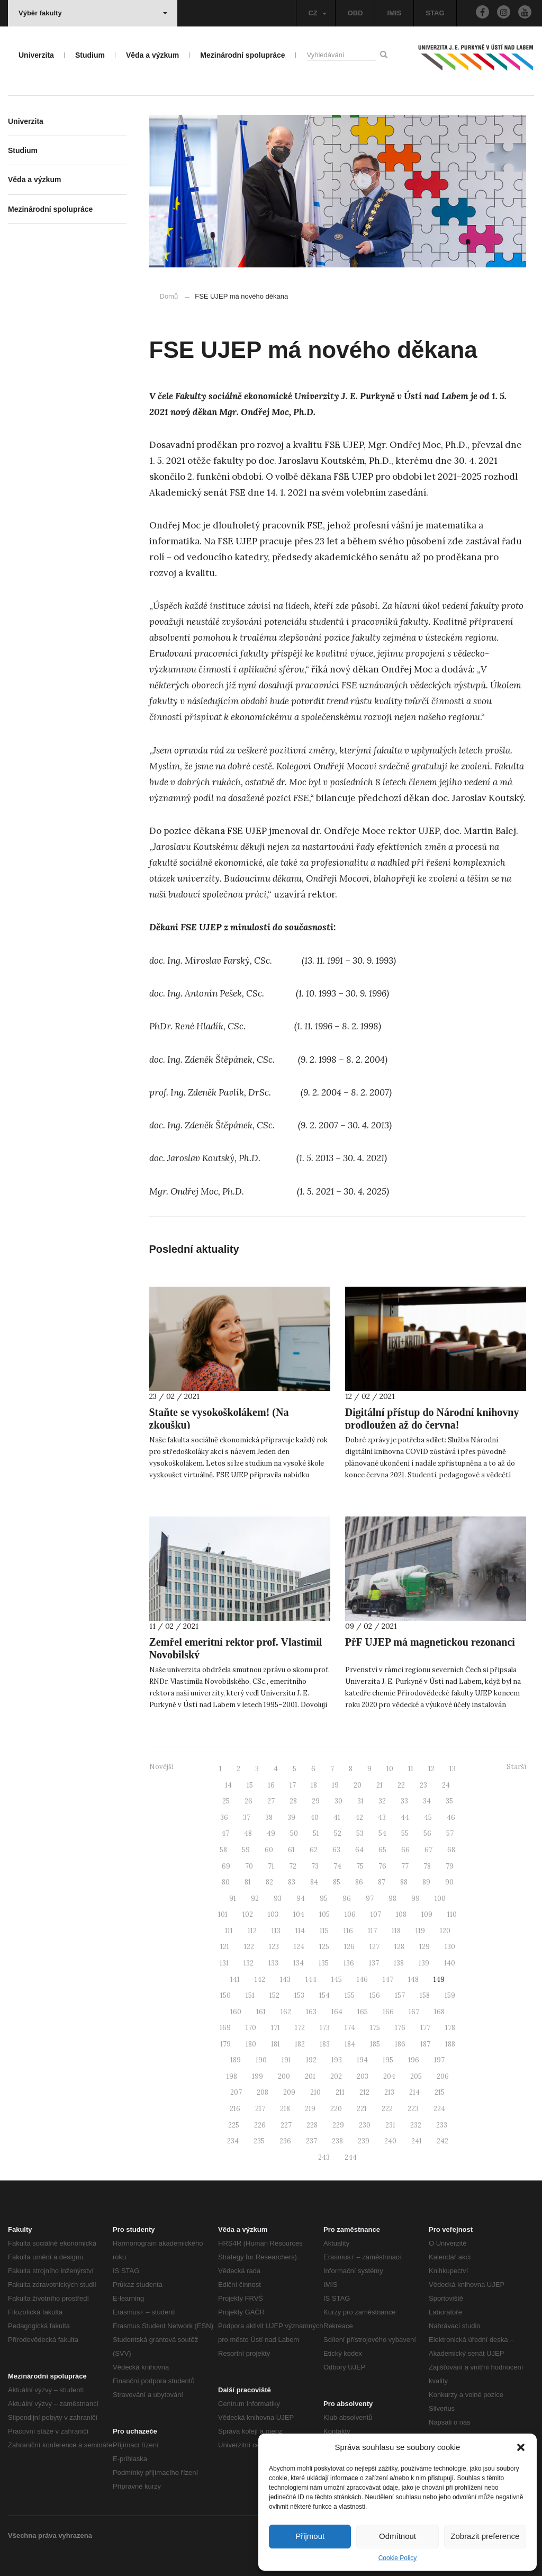  I want to click on 196, so click(413, 2060).